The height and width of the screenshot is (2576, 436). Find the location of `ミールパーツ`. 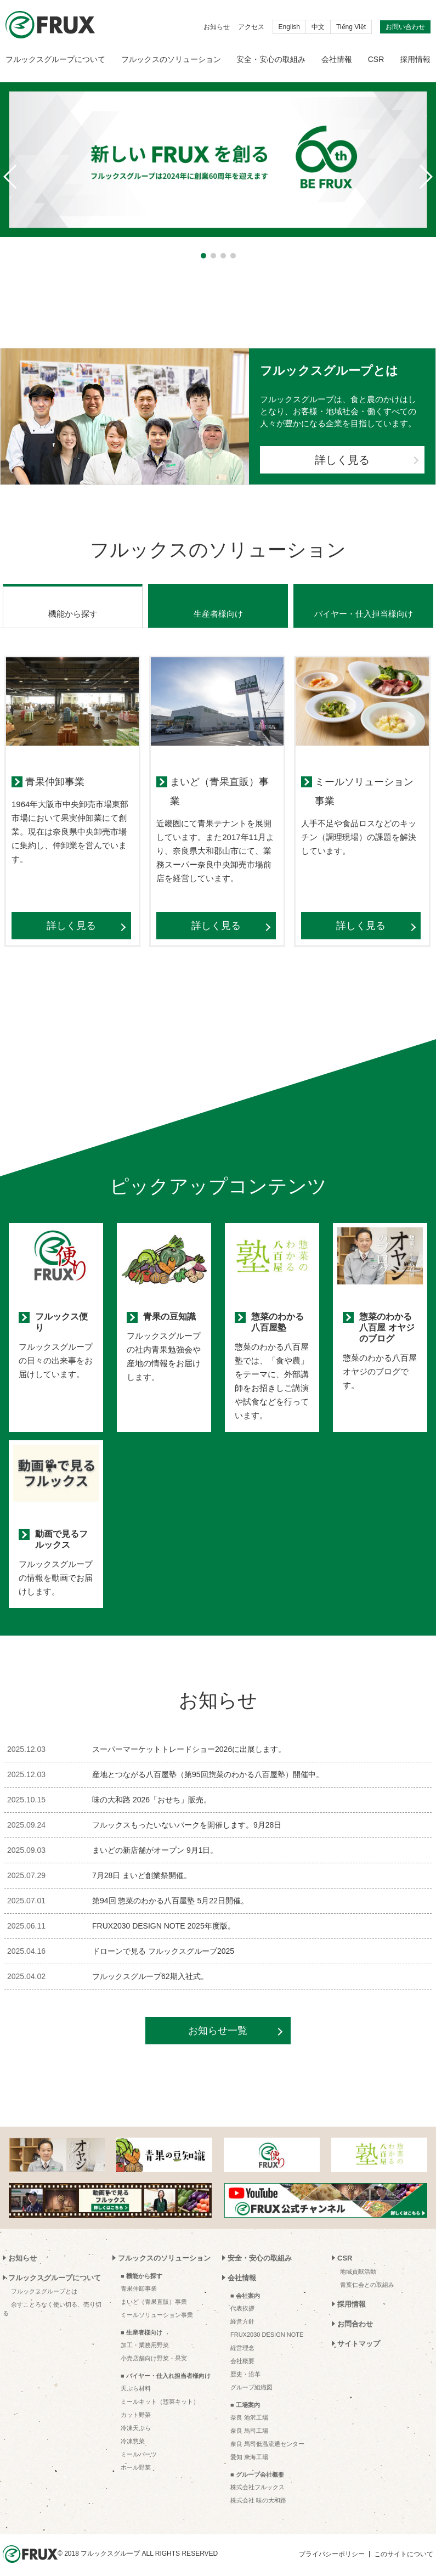

ミールパーツ is located at coordinates (139, 2440).